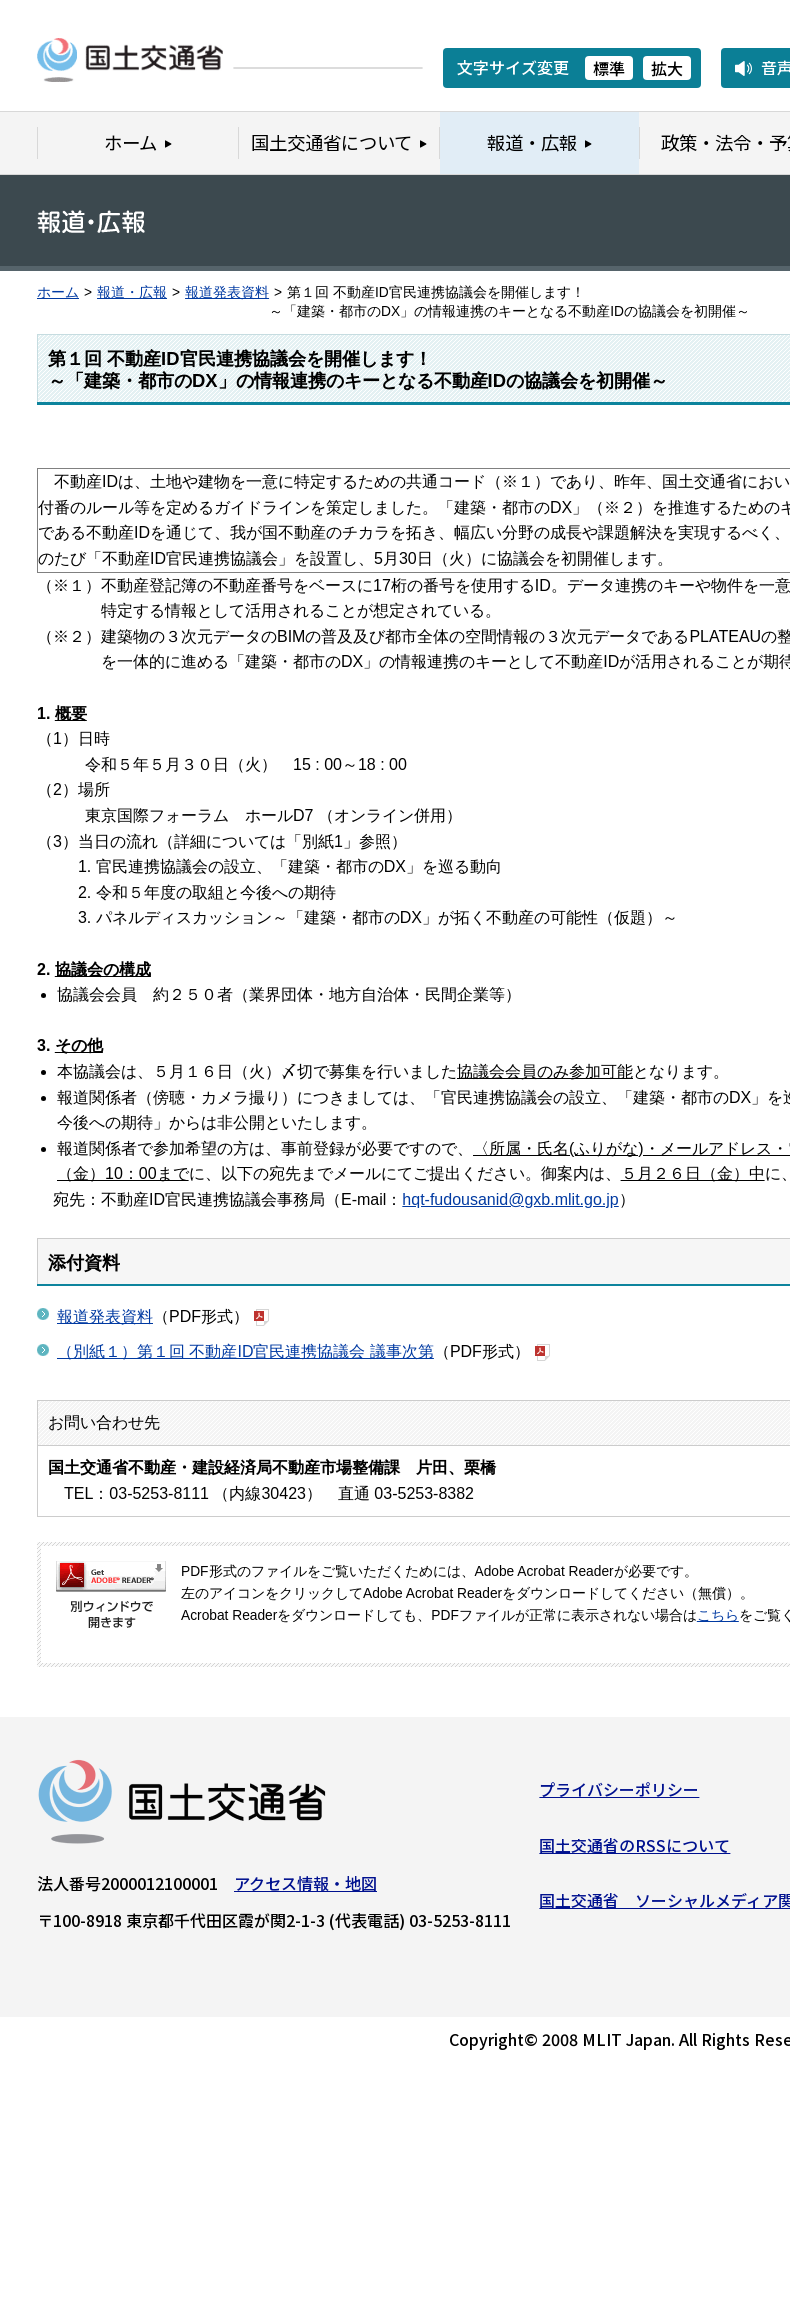 The image size is (790, 2310). Describe the element at coordinates (305, 1890) in the screenshot. I see `アクセス情報・地図` at that location.